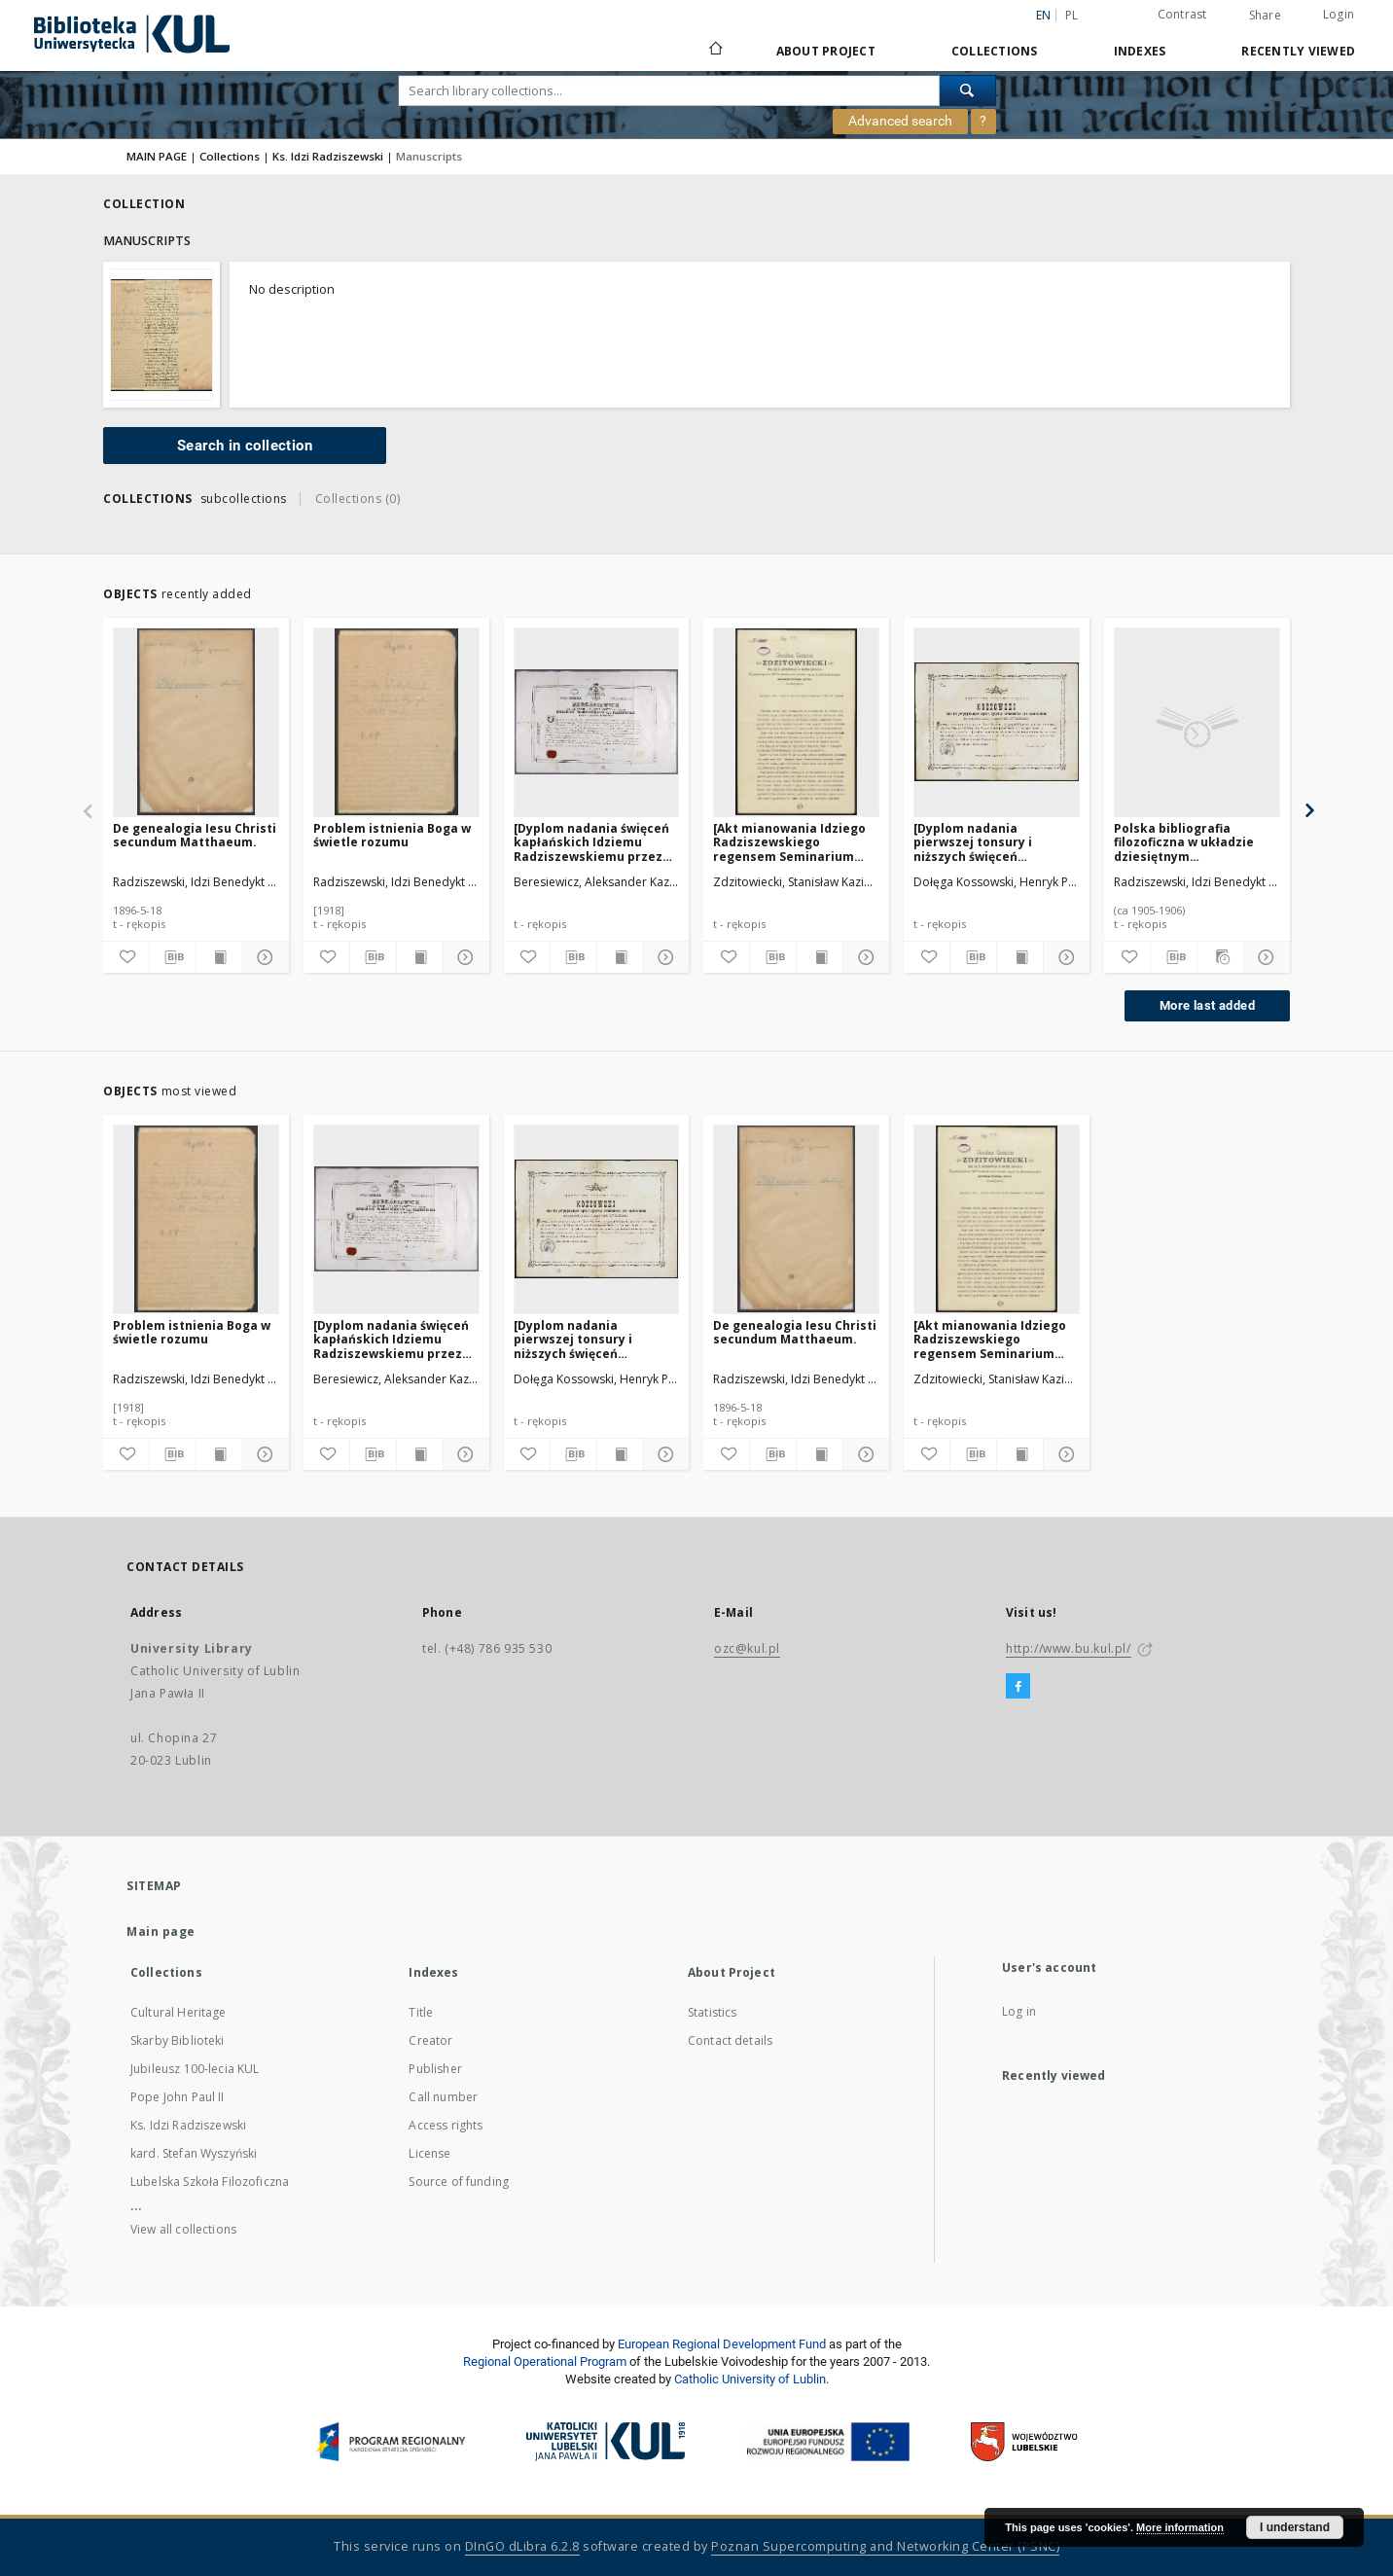  Describe the element at coordinates (392, 835) in the screenshot. I see `Problem istnienia Boga w świetle rozumu` at that location.